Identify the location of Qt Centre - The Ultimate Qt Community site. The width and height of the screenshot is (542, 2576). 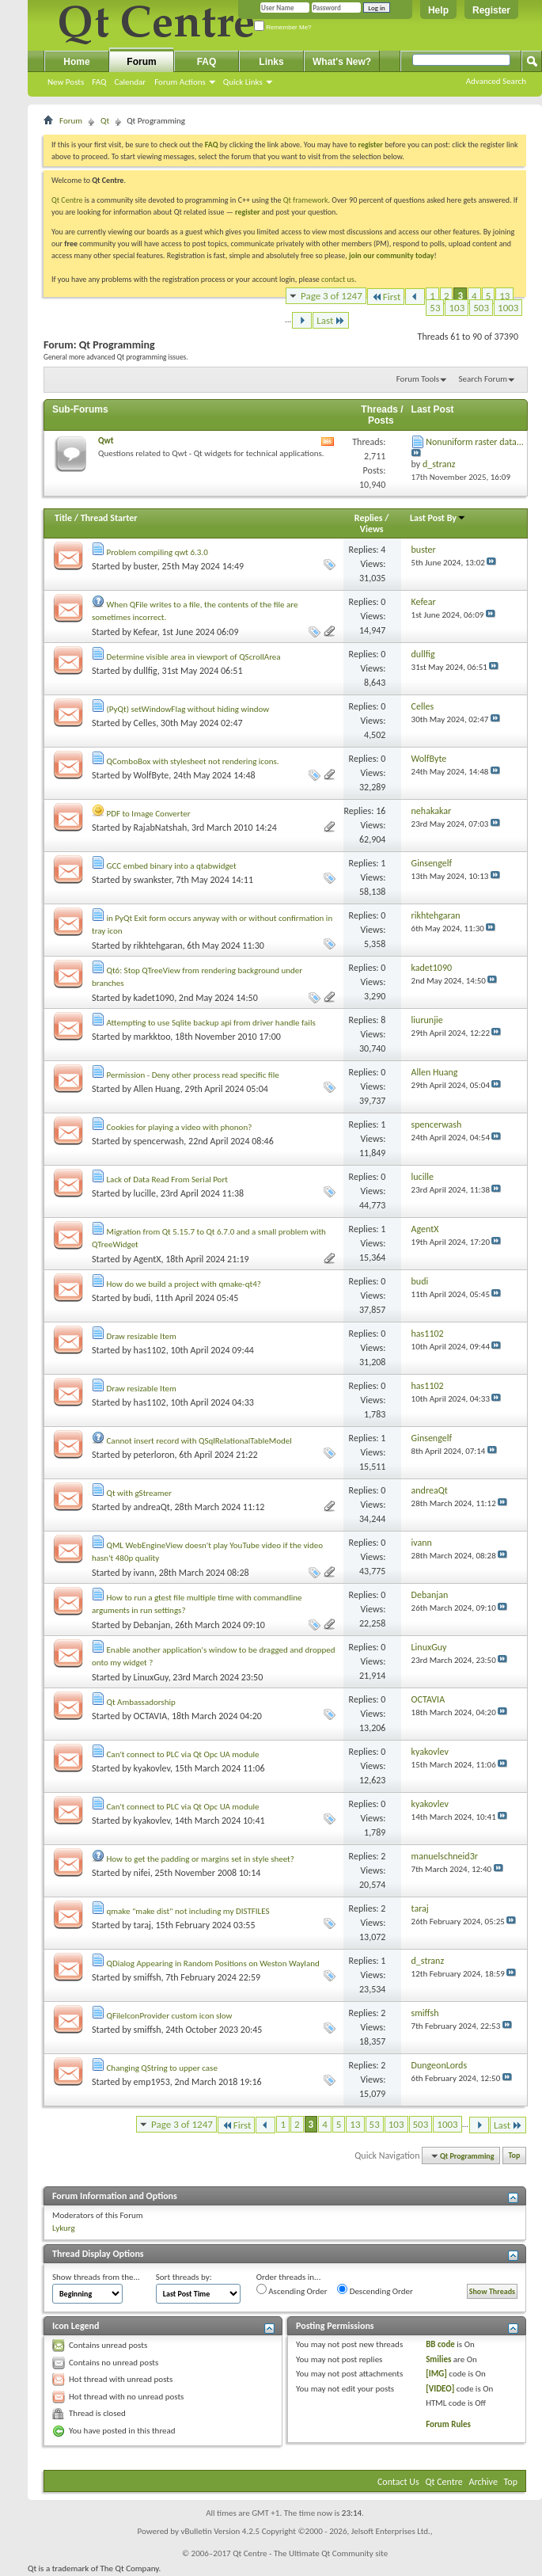
(310, 2553).